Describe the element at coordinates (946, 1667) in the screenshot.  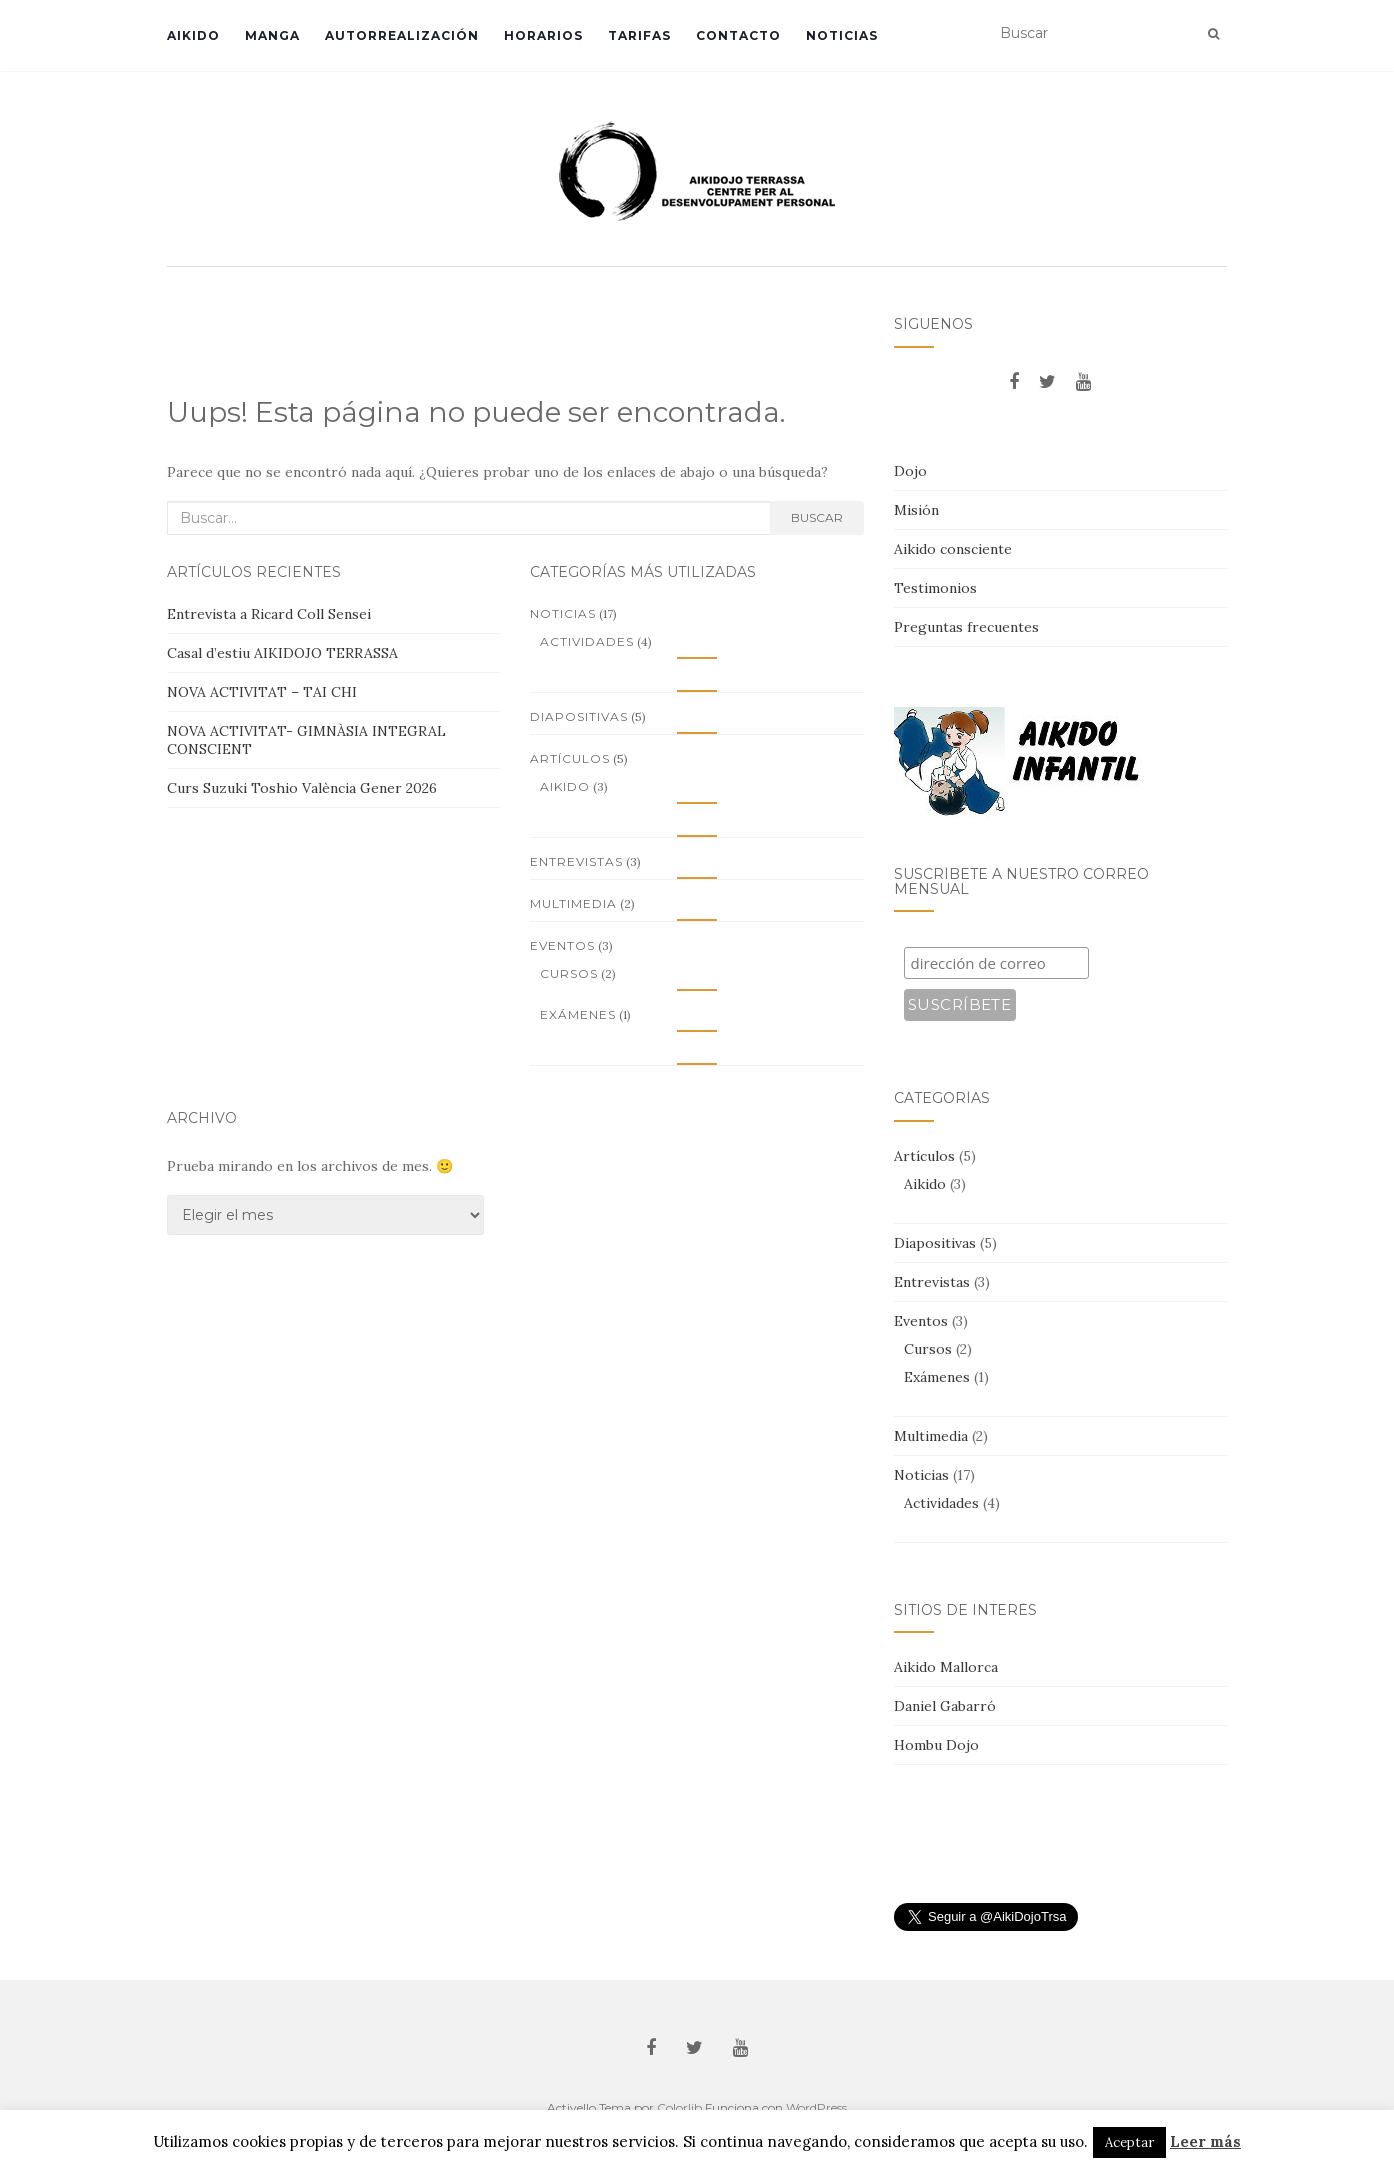
I see `Aikido Mallorca` at that location.